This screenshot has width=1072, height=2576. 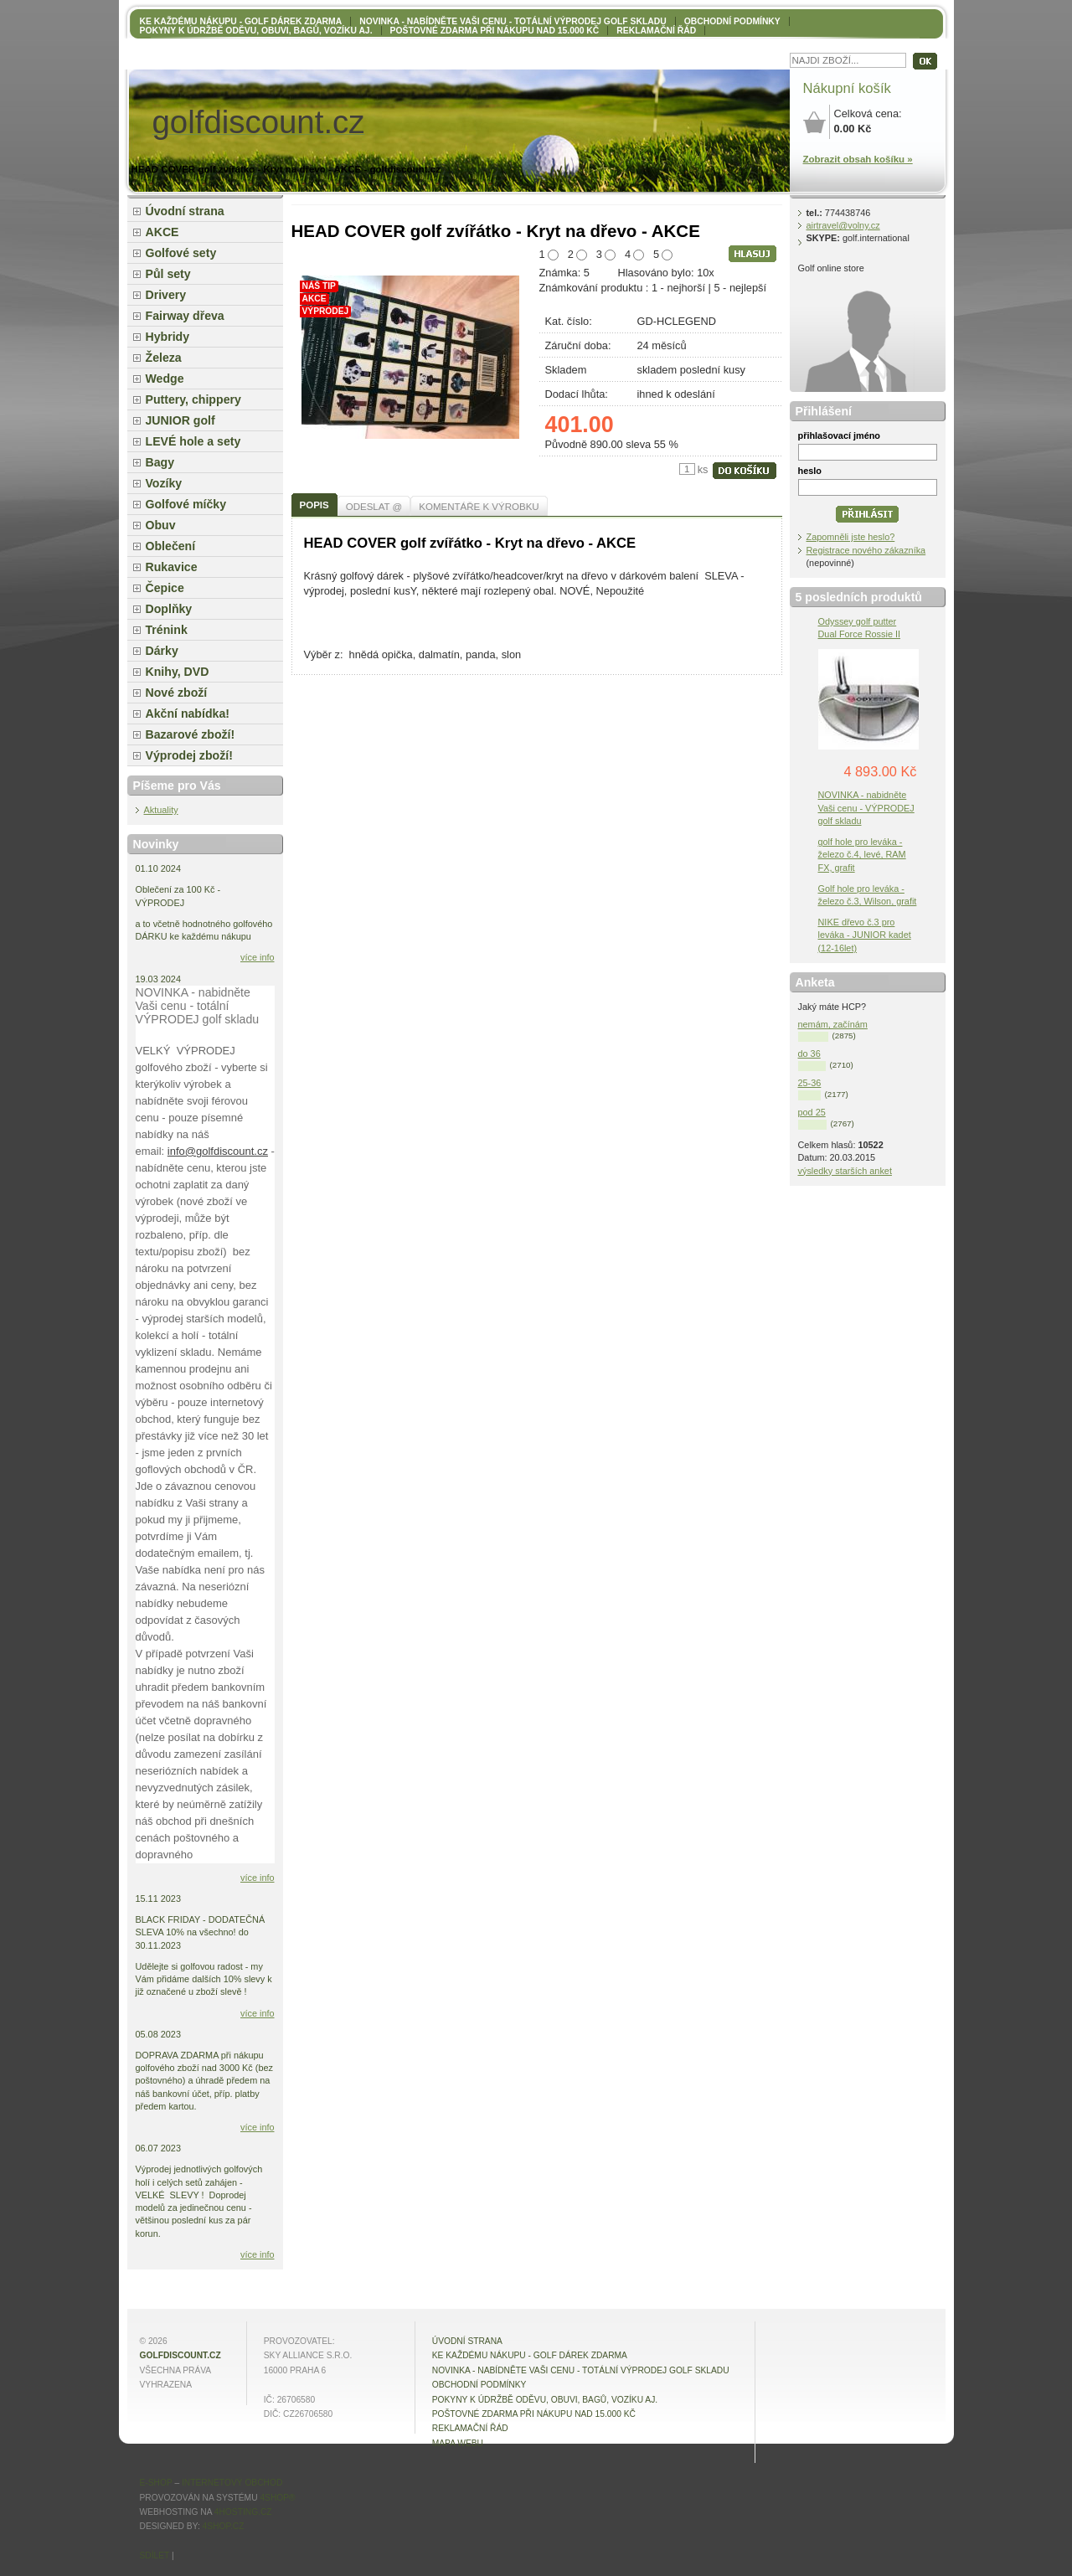 I want to click on 4shop.cz, so click(x=224, y=2526).